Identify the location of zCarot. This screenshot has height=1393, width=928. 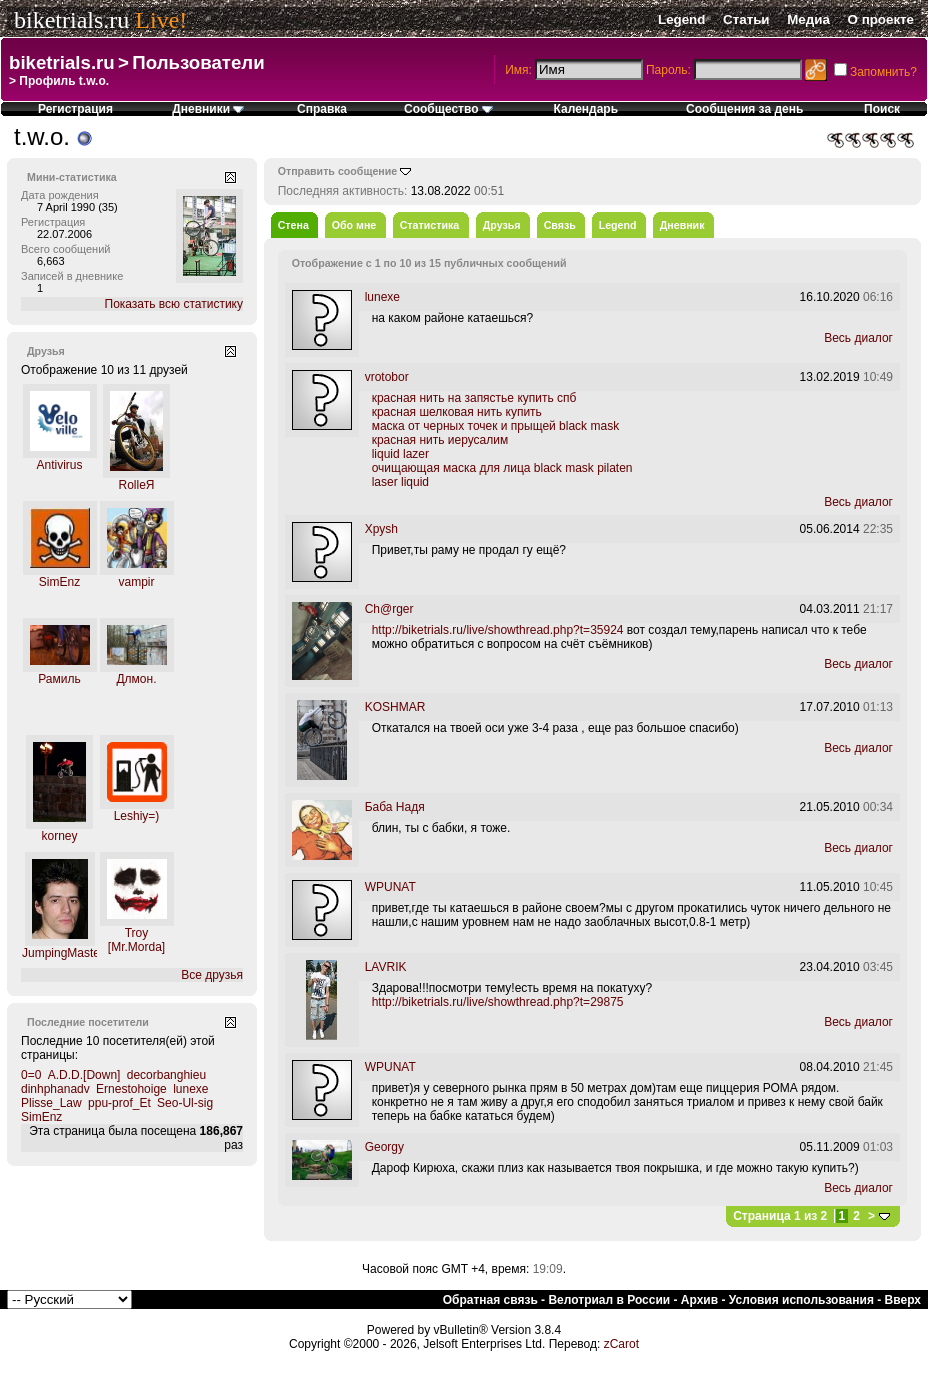
(621, 1344).